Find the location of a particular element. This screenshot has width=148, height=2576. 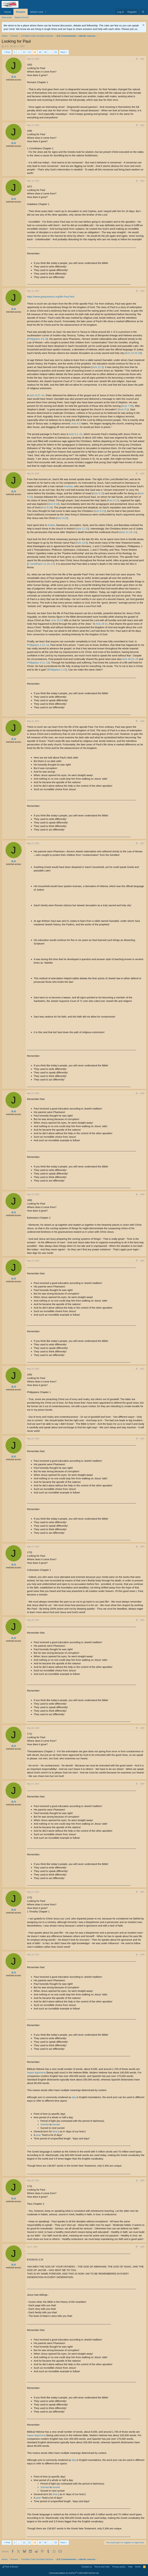

11 is located at coordinates (24, 52).